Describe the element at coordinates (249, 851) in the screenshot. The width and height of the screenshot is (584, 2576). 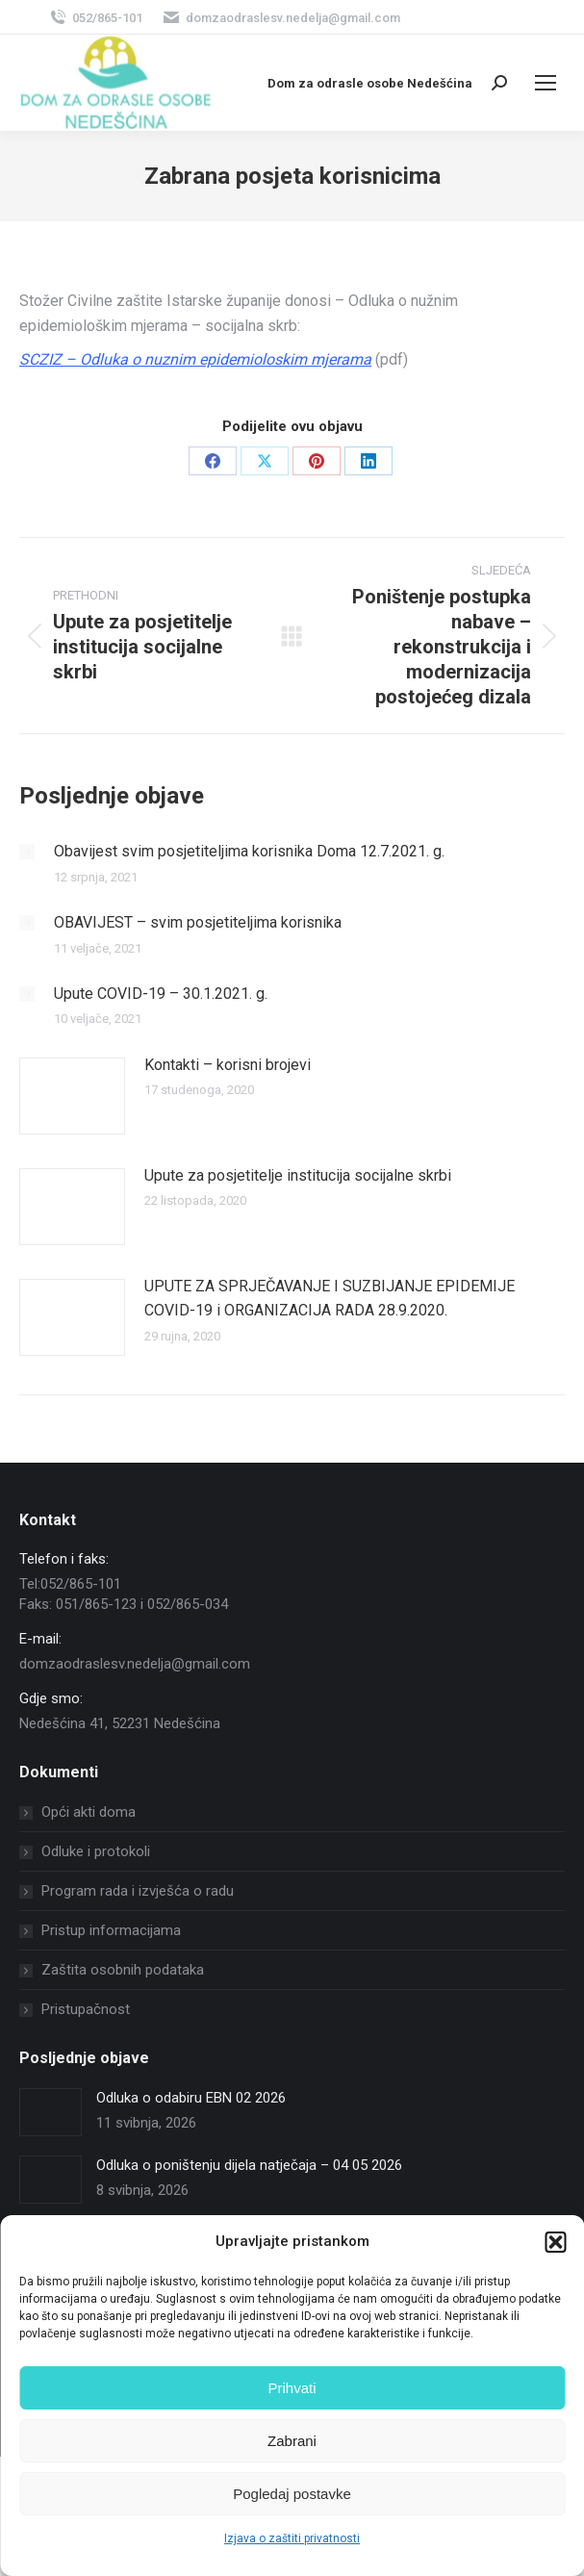
I see `Obavijest svim posjetiteljima korisnika Doma 12.7.2021. g.` at that location.